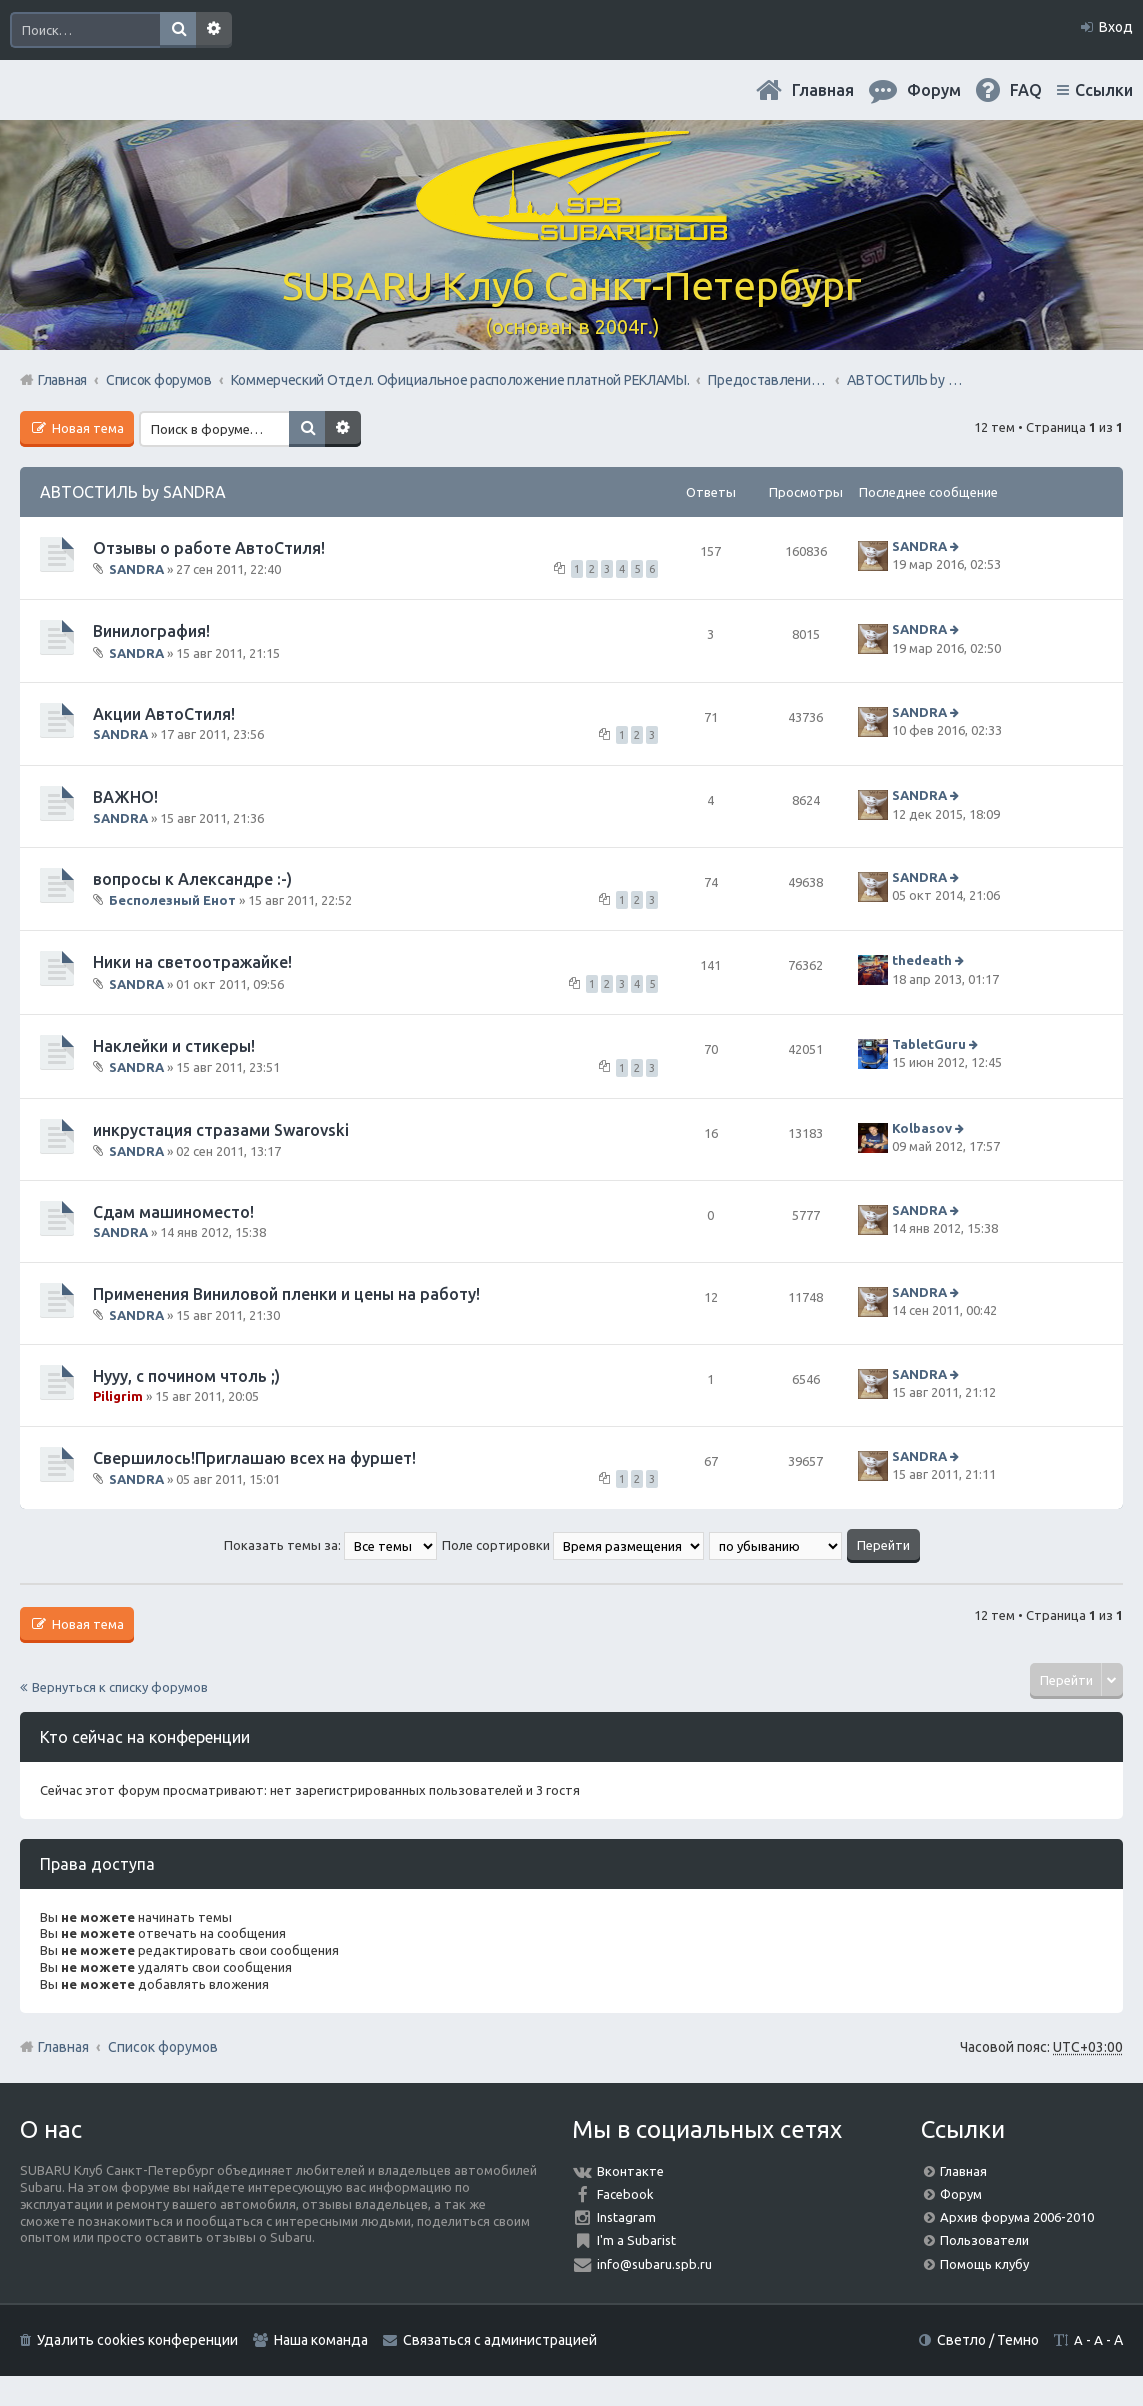 The height and width of the screenshot is (2406, 1143). I want to click on Акции АвтоСтиля!, so click(164, 714).